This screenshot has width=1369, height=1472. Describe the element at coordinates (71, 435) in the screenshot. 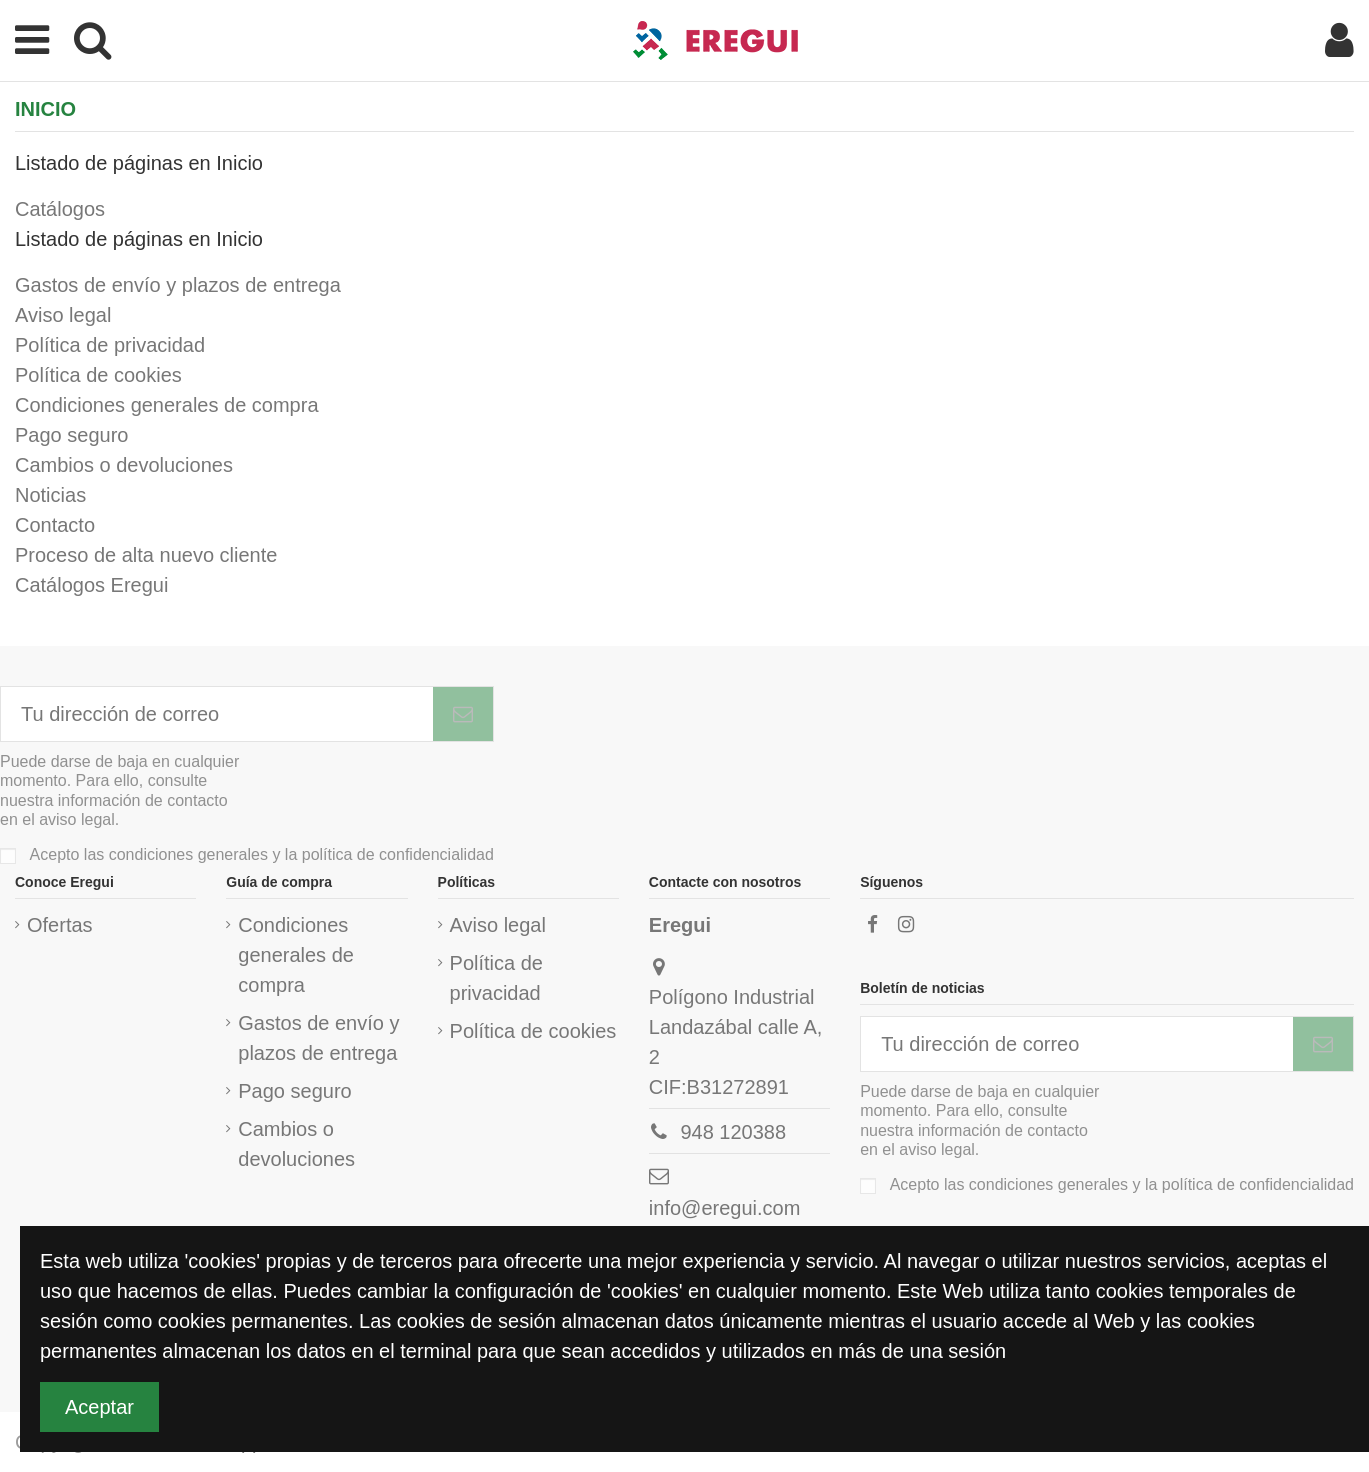

I see `Pago seguro` at that location.